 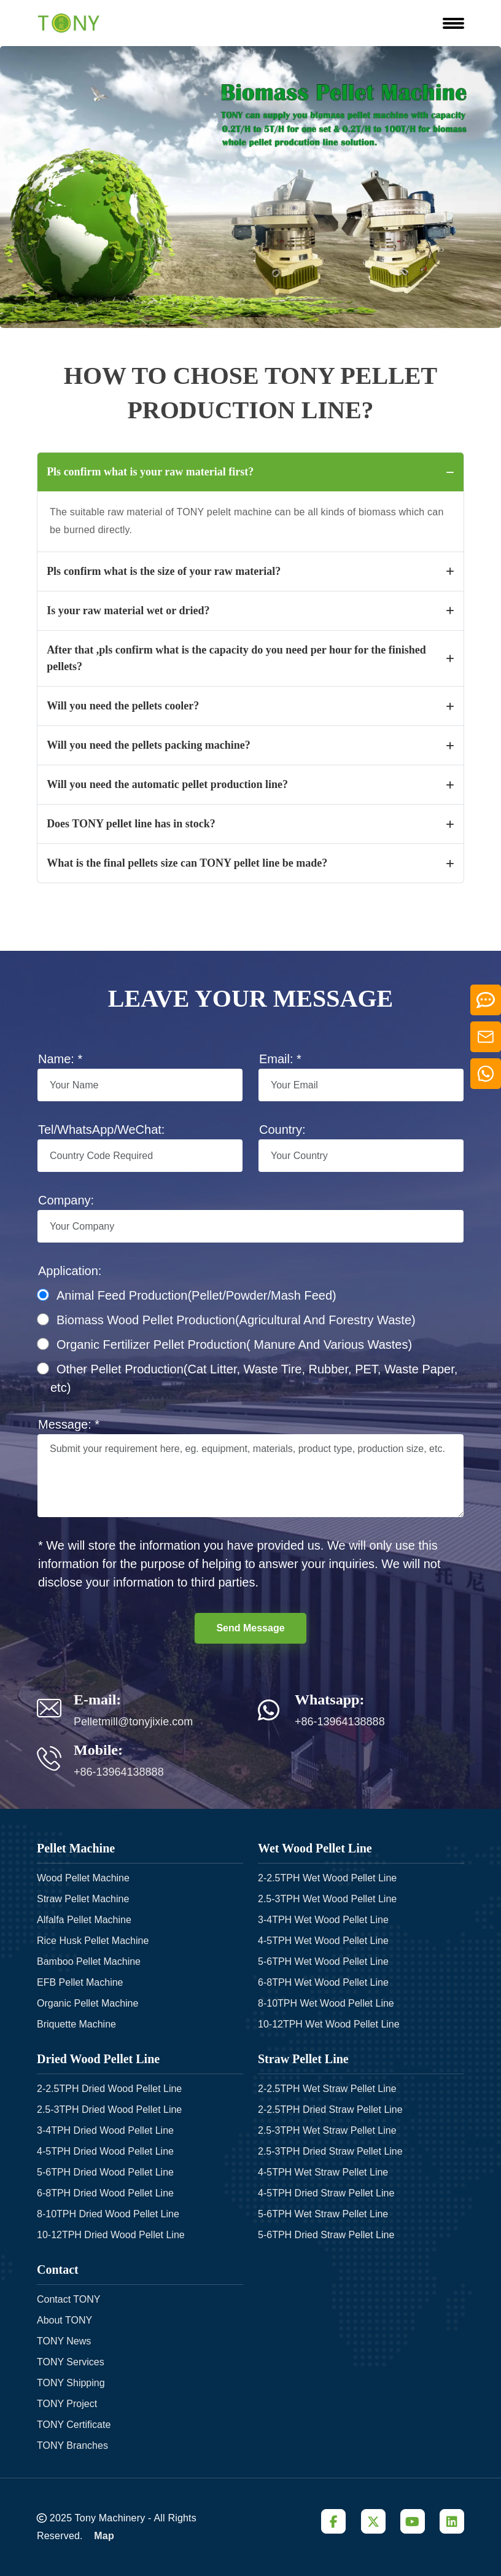 What do you see at coordinates (250, 784) in the screenshot?
I see `Will you need the automatic pellet production line?` at bounding box center [250, 784].